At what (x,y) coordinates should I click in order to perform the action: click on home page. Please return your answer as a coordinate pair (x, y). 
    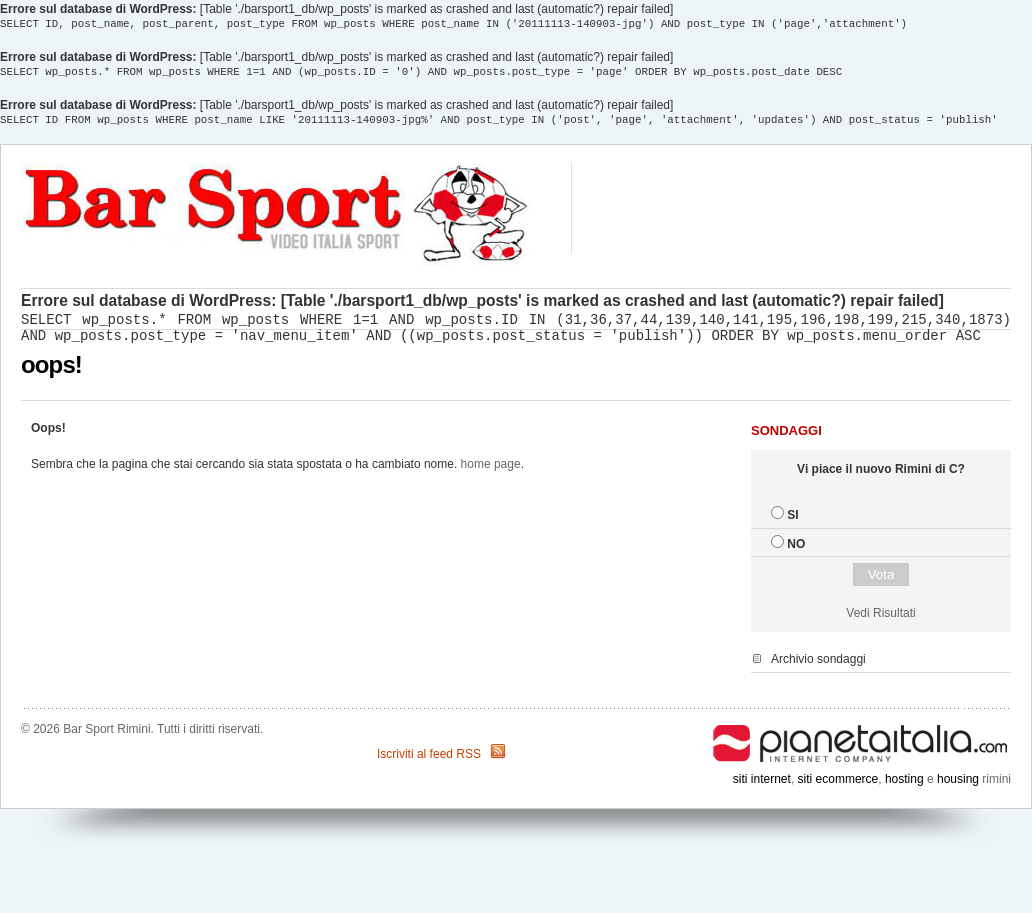
    Looking at the image, I should click on (491, 473).